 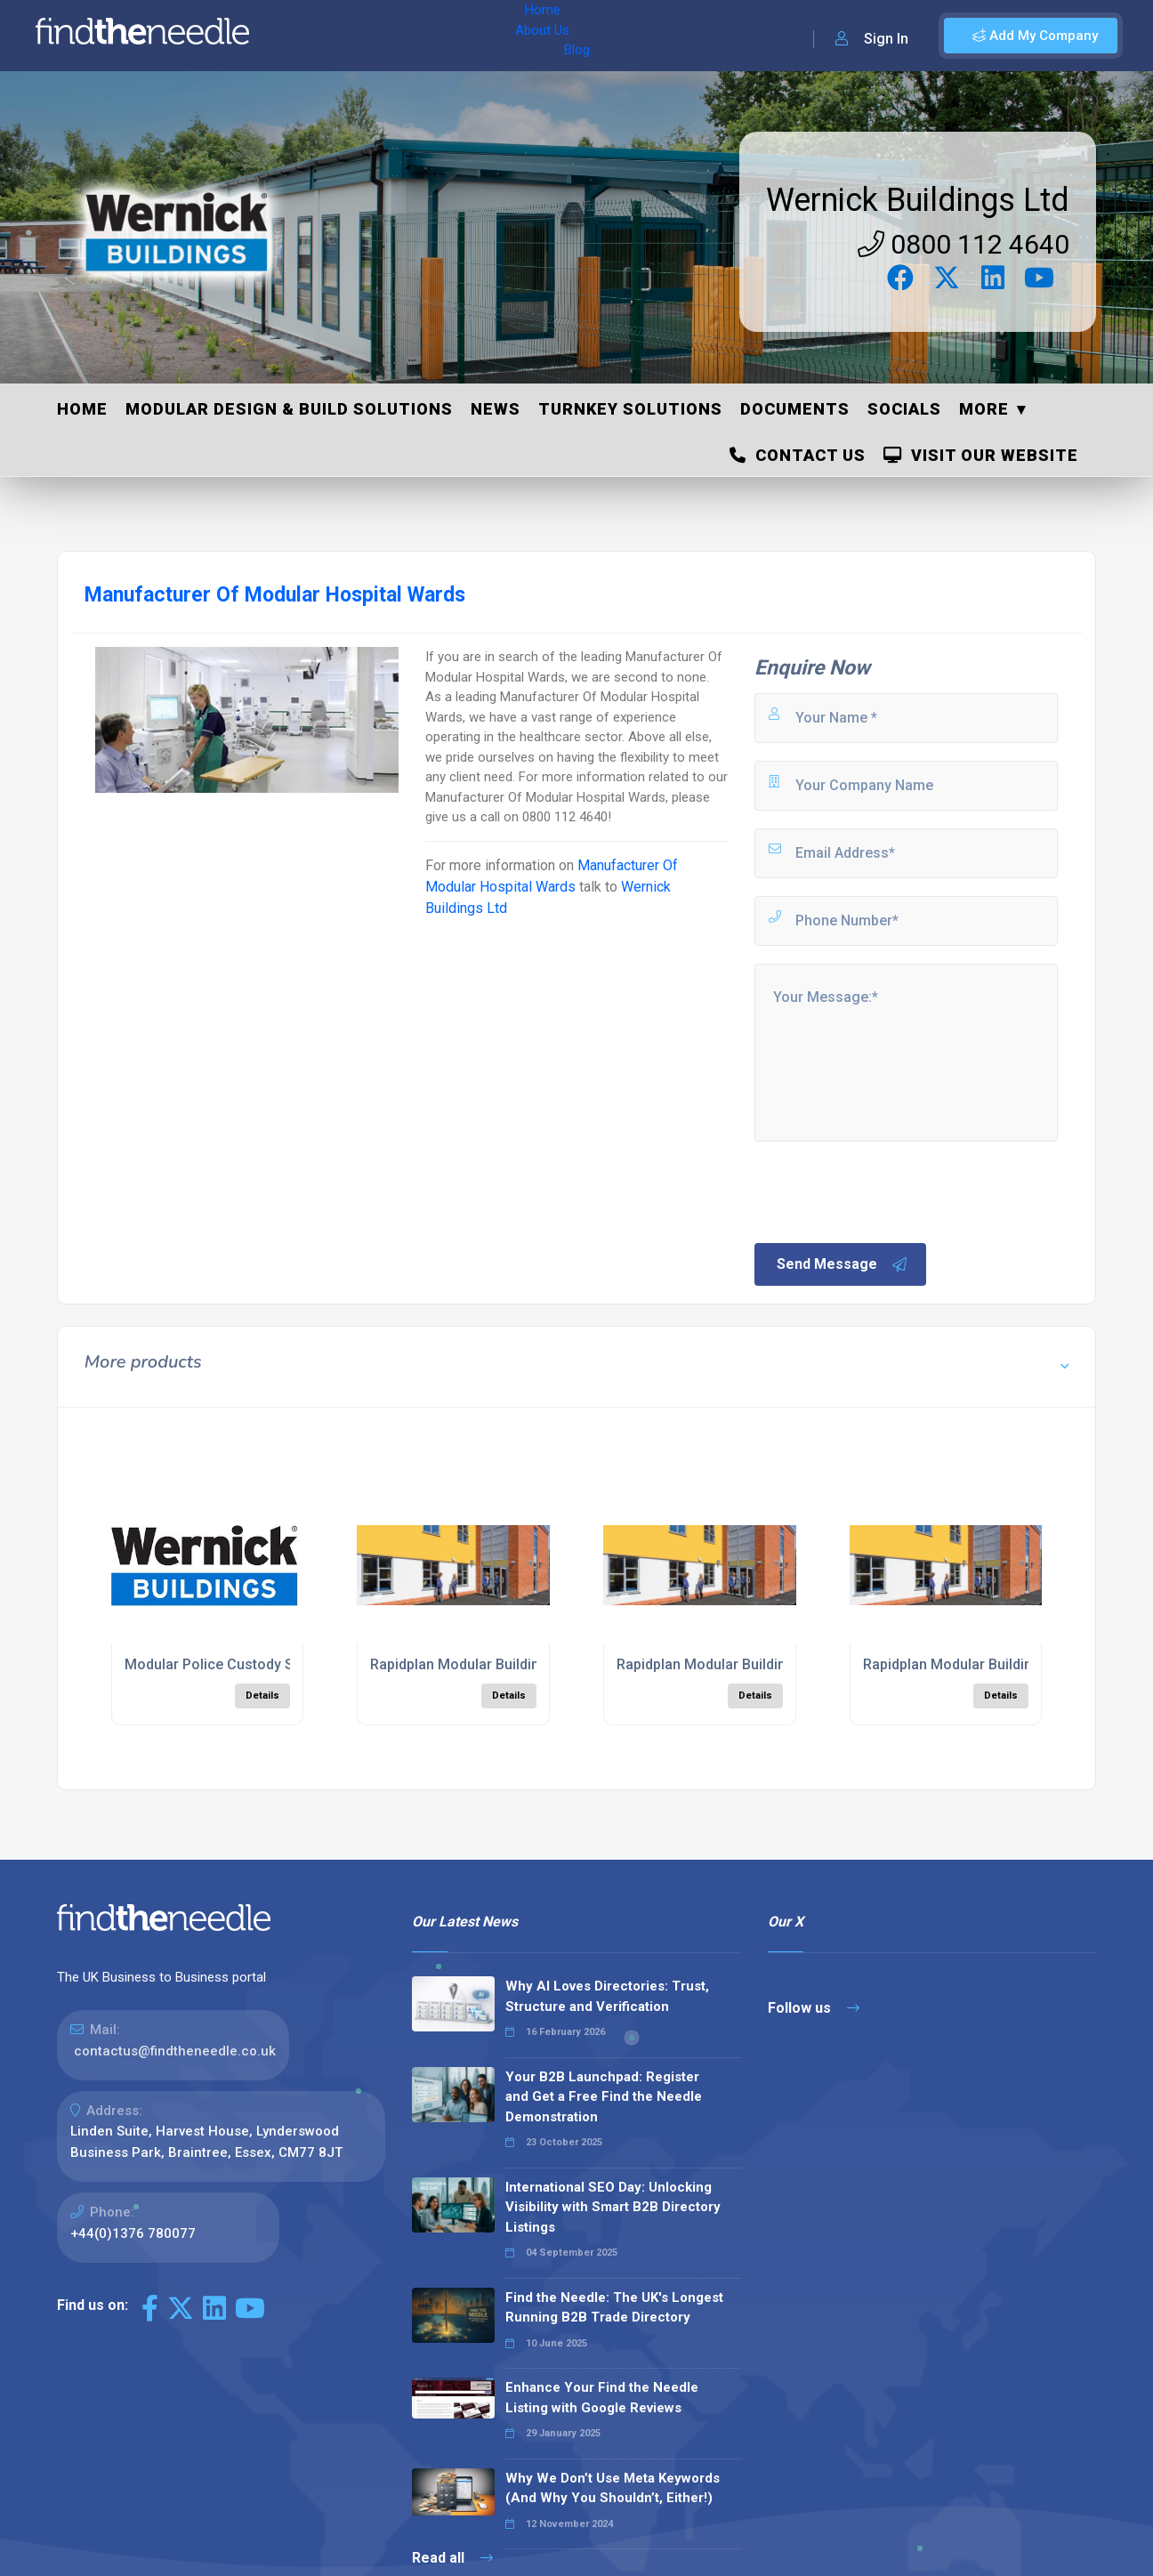 I want to click on Socials, so click(x=904, y=409).